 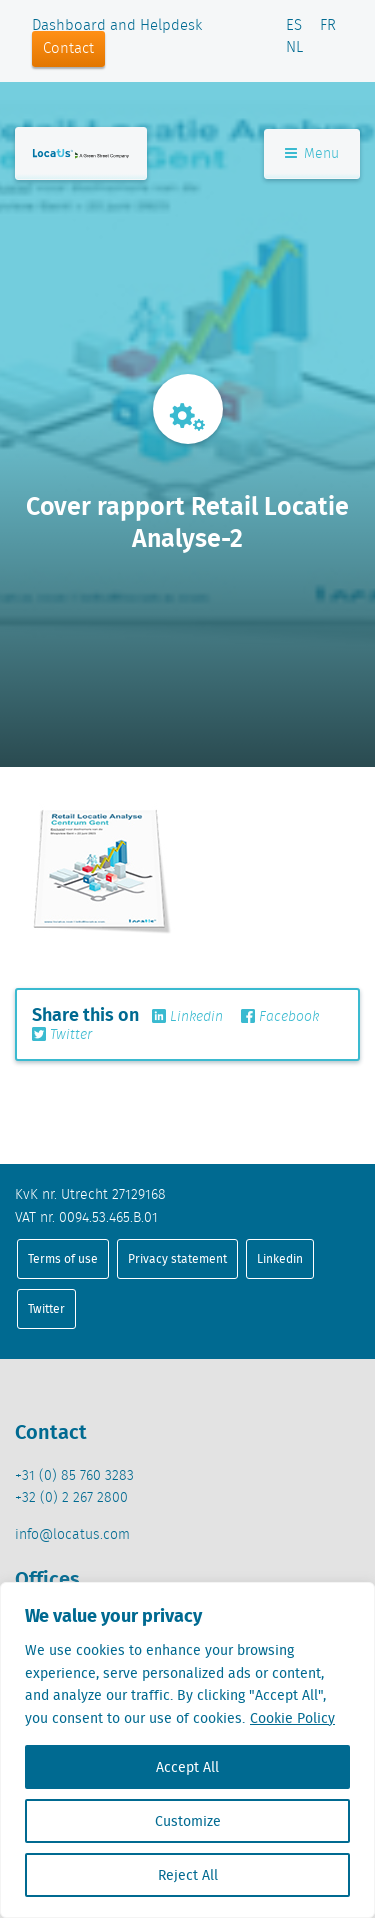 I want to click on Accept All, so click(x=187, y=1767).